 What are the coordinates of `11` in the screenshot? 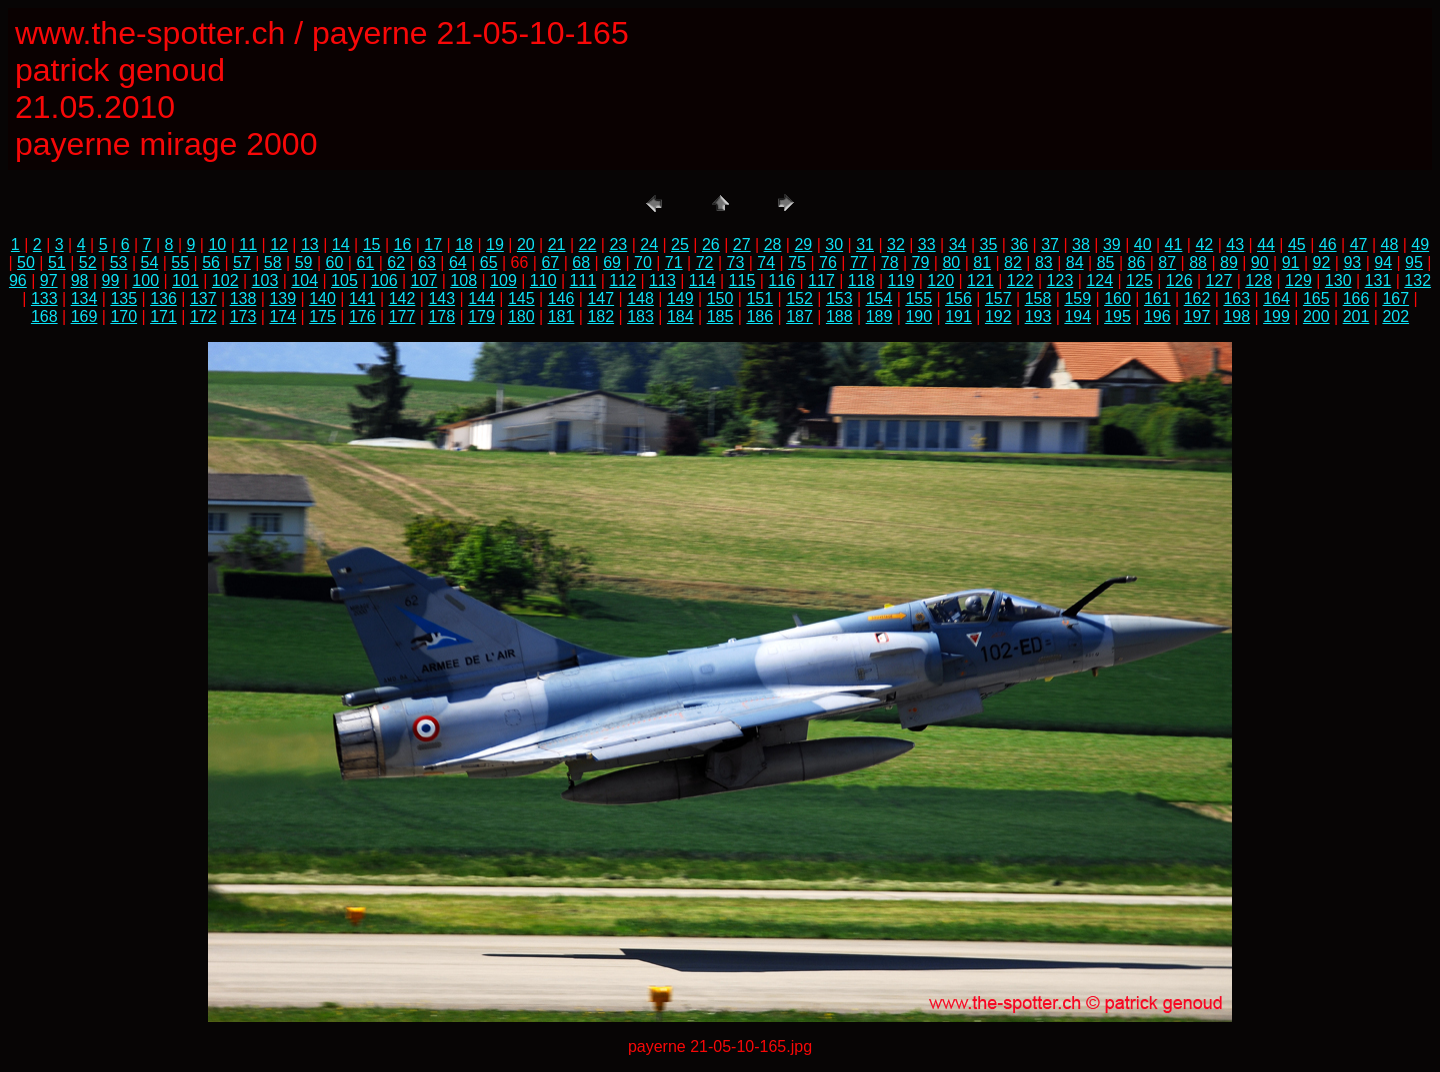 It's located at (248, 244).